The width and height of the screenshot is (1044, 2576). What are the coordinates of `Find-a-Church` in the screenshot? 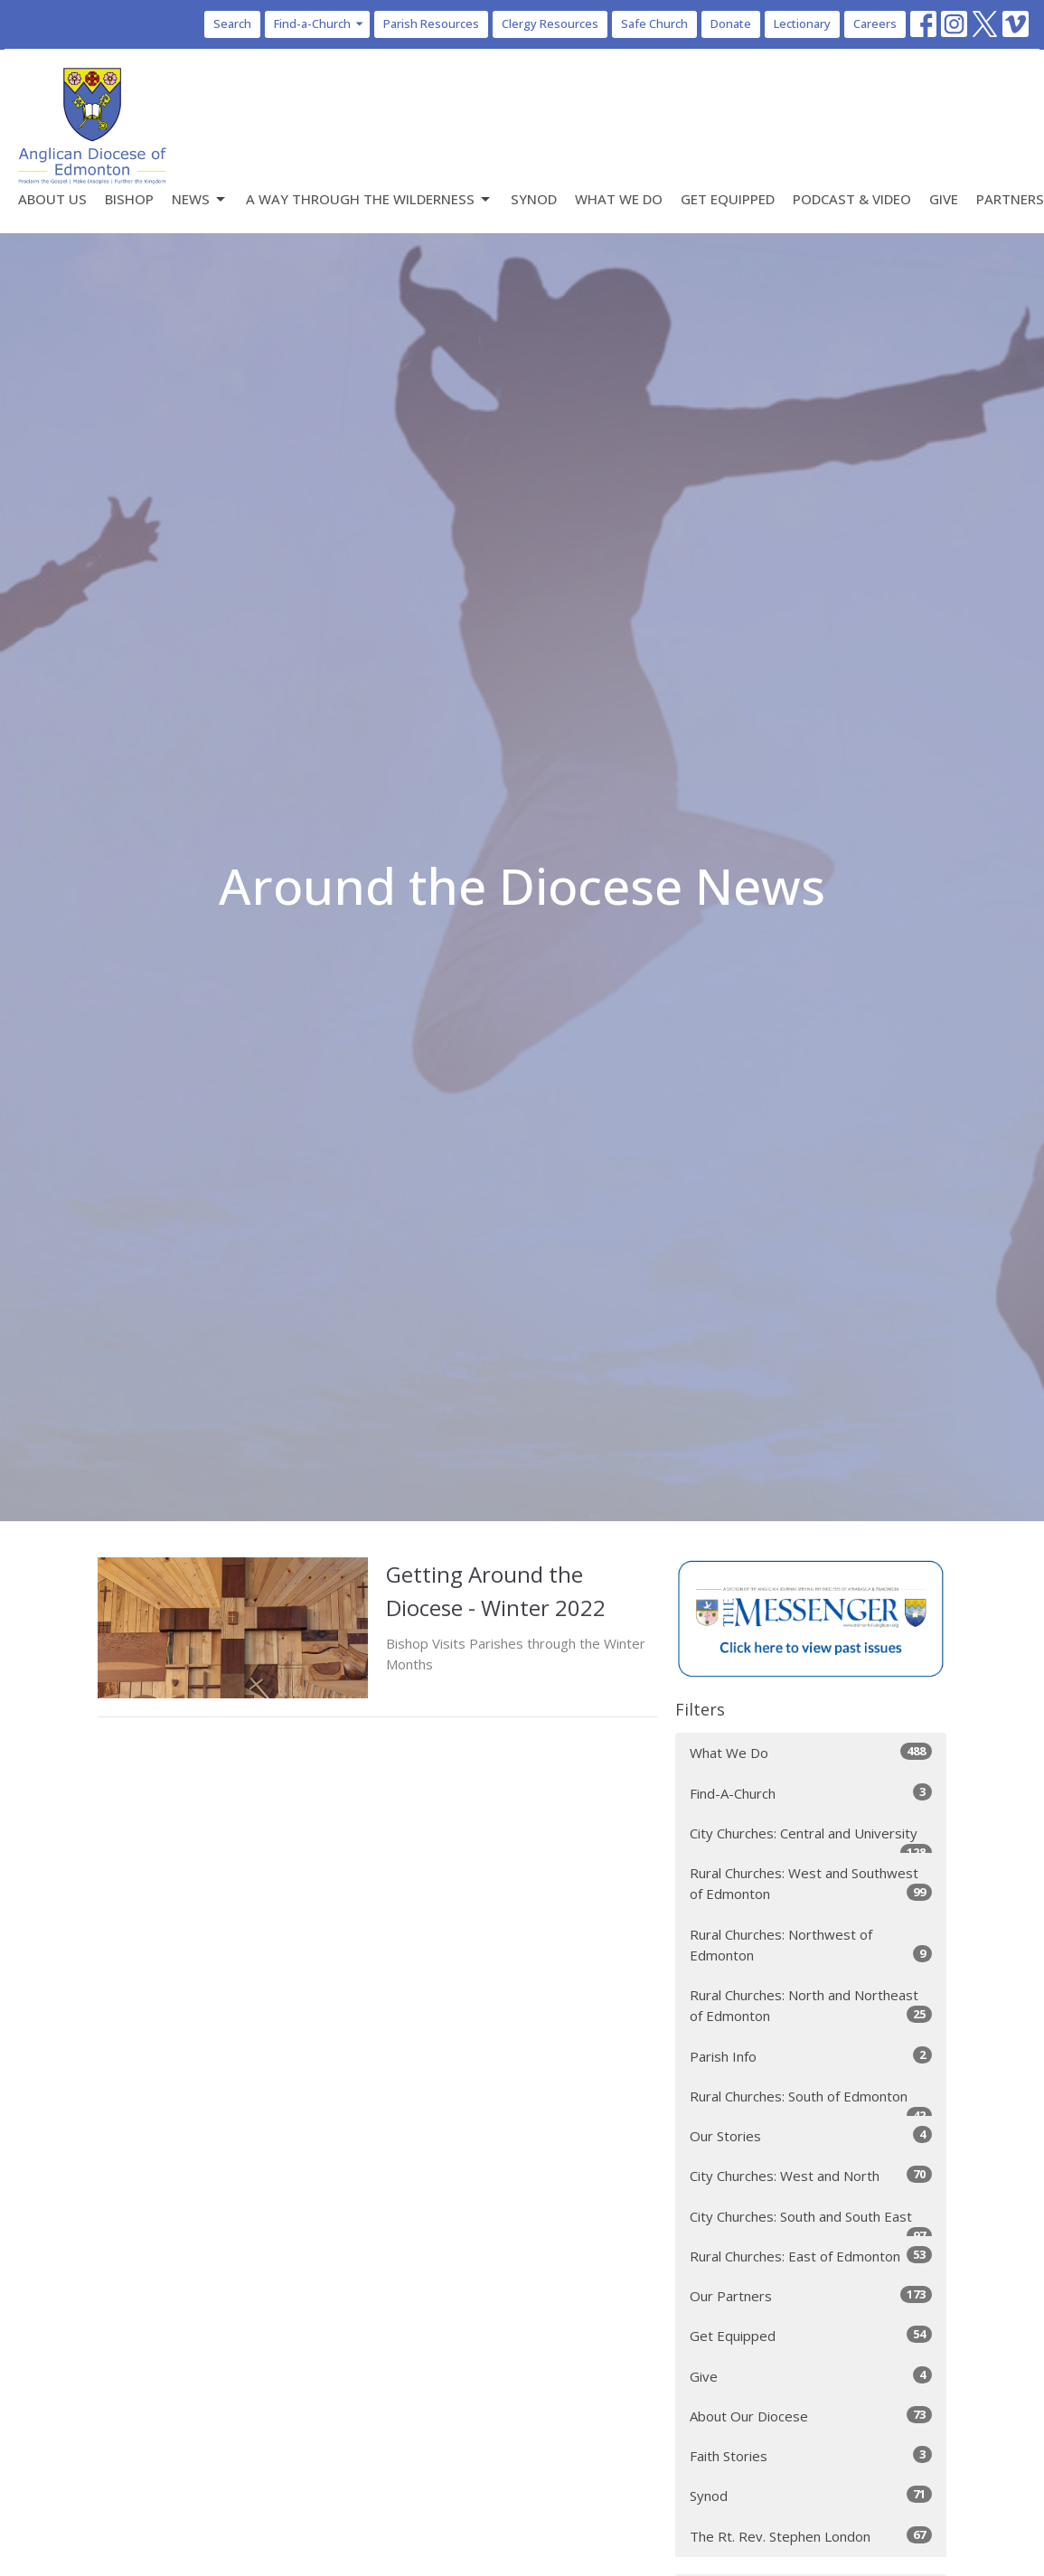 It's located at (319, 23).